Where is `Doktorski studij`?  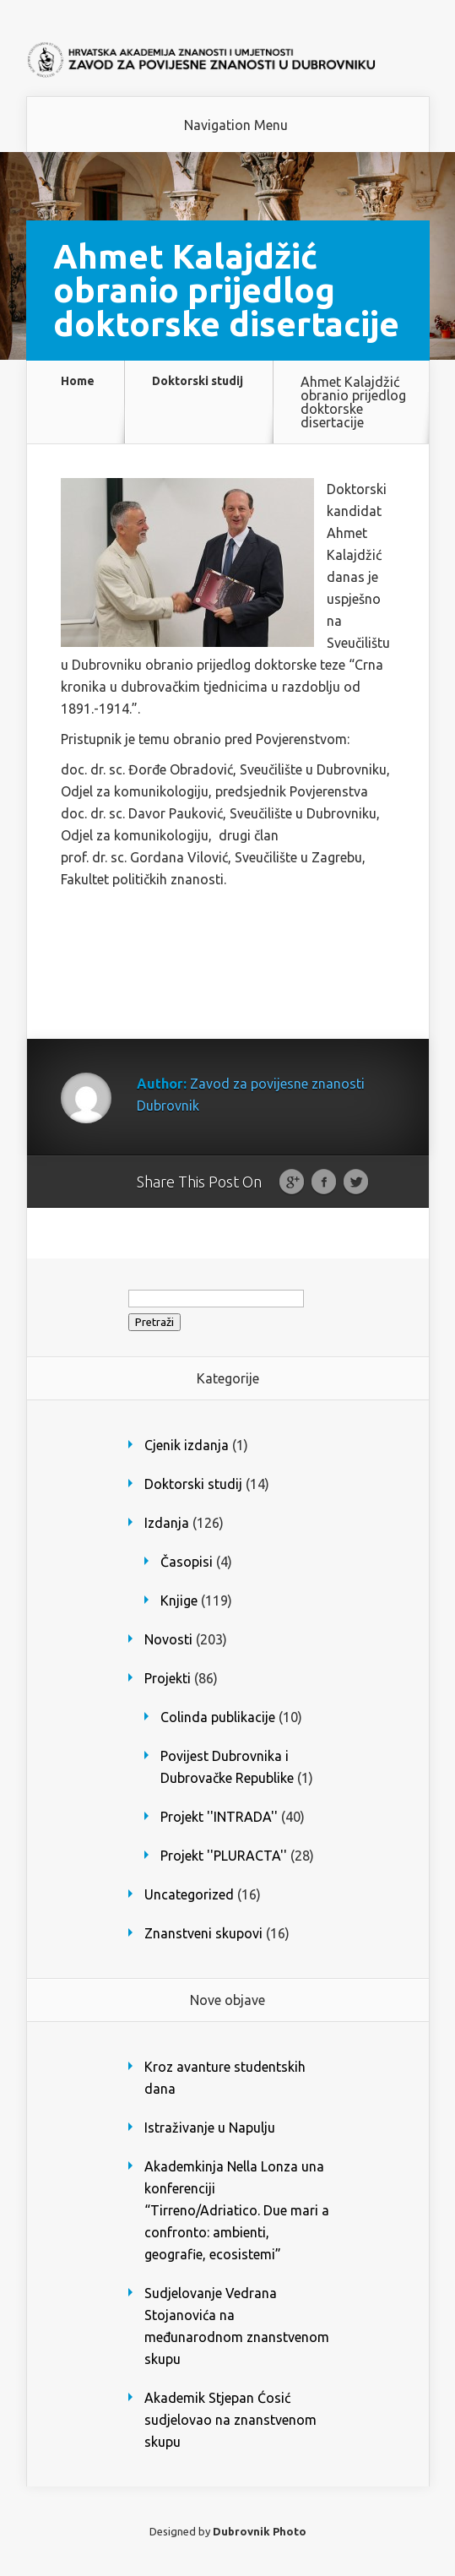 Doktorski studij is located at coordinates (197, 381).